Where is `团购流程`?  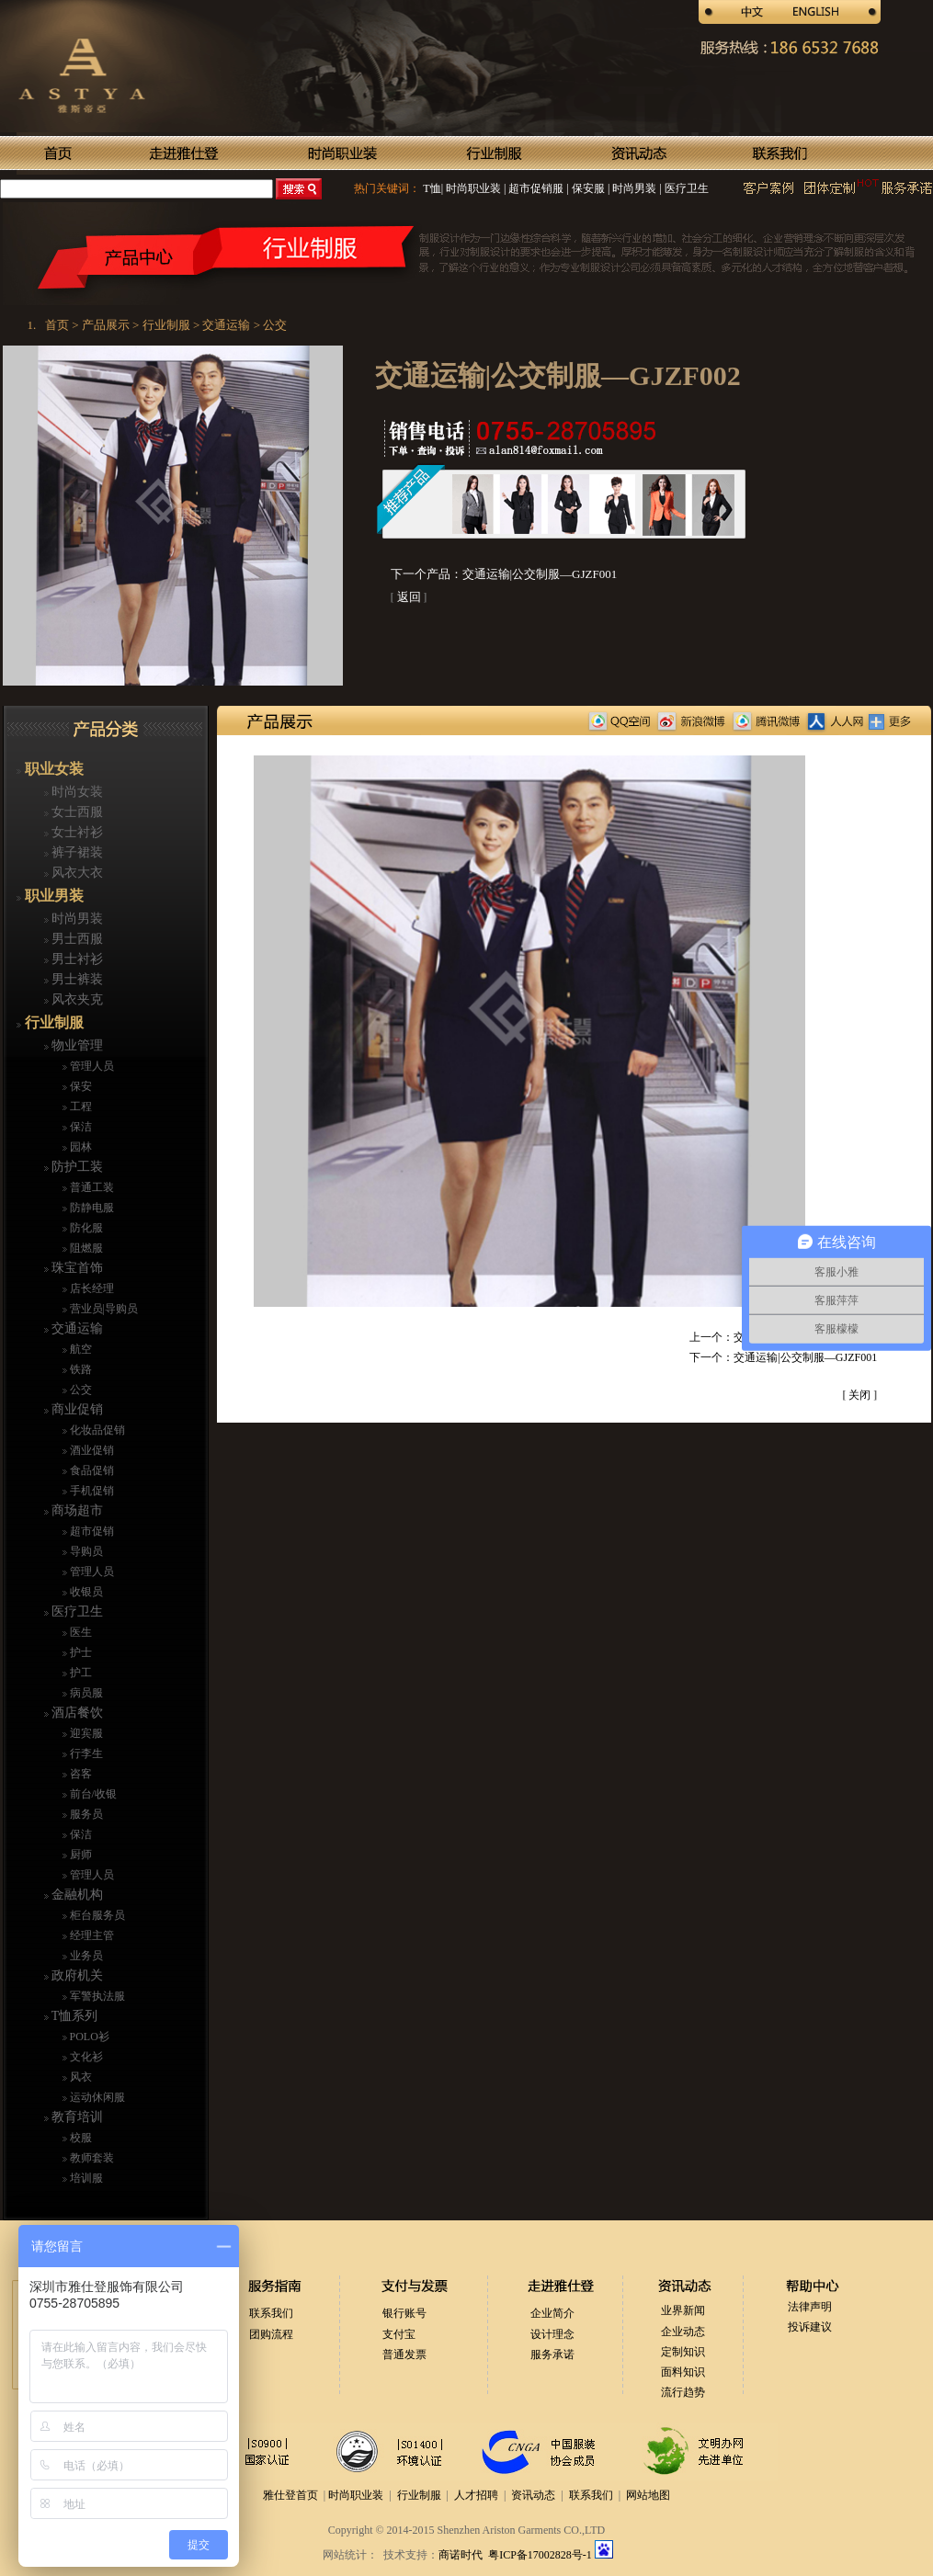
团购流程 is located at coordinates (271, 2334).